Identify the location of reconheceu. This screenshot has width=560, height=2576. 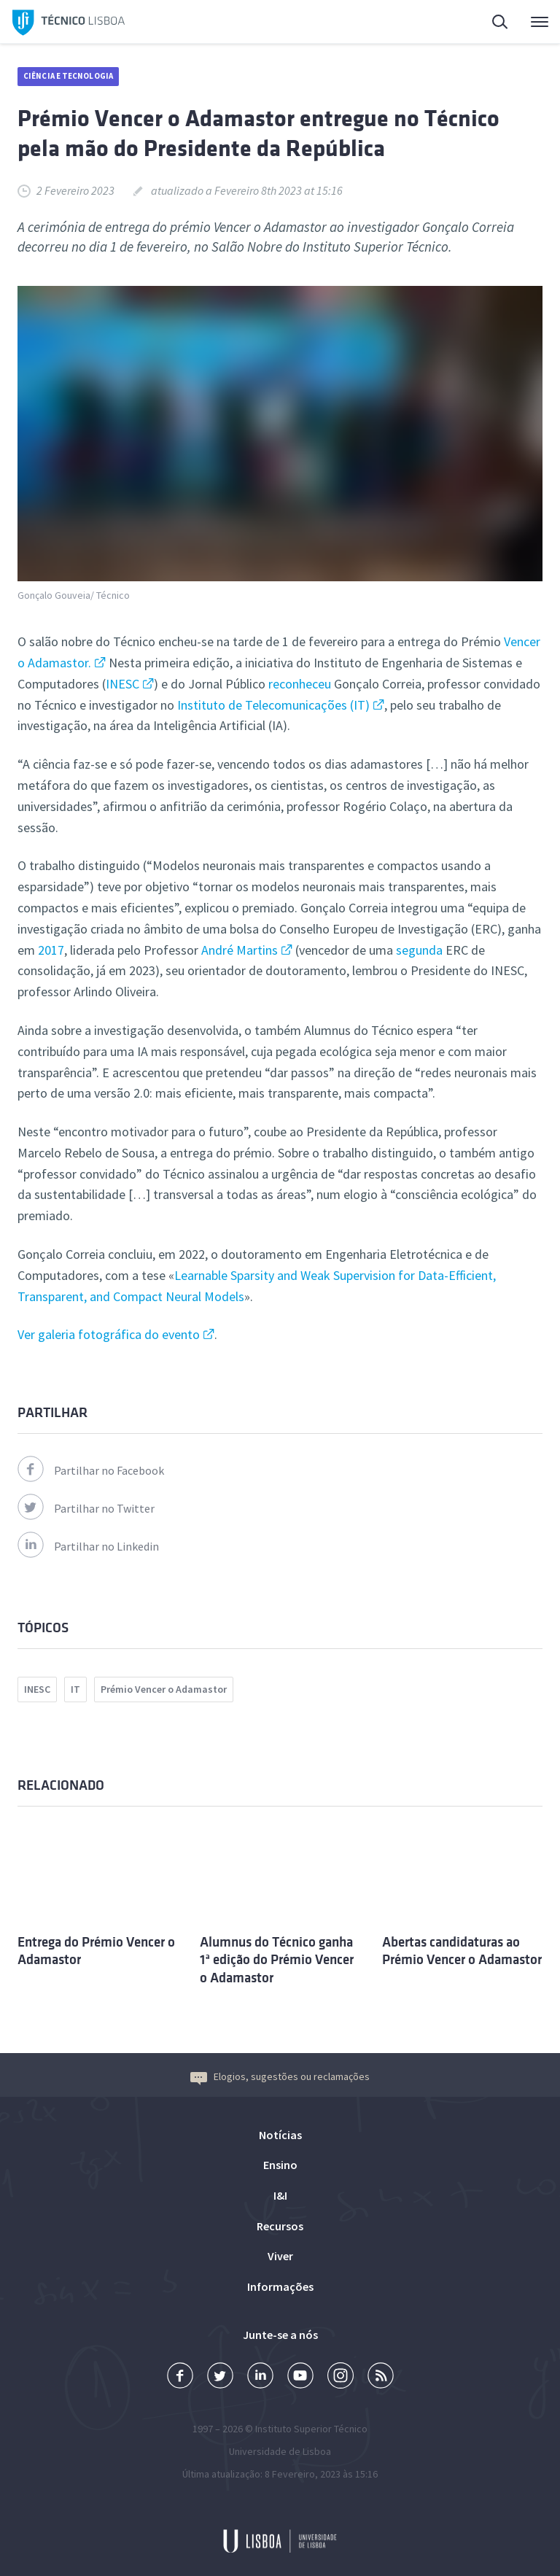
(299, 683).